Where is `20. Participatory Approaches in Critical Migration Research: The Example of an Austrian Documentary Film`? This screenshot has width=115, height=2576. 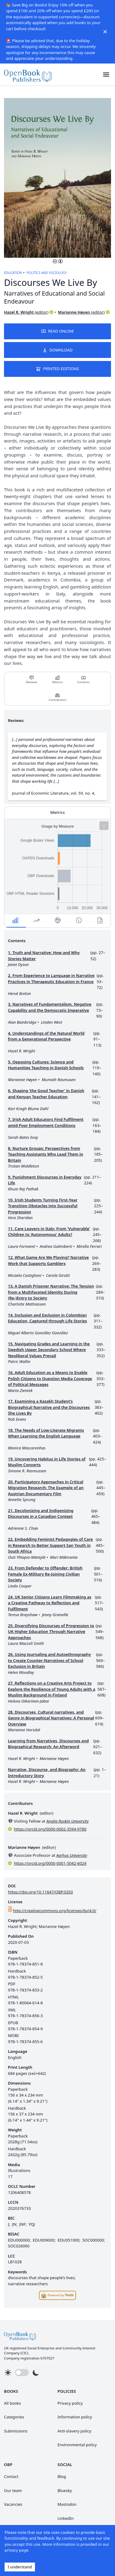 20. Participatory Approaches in Critical Migration Research: The Example of an Austrian Documentary Film is located at coordinates (46, 1487).